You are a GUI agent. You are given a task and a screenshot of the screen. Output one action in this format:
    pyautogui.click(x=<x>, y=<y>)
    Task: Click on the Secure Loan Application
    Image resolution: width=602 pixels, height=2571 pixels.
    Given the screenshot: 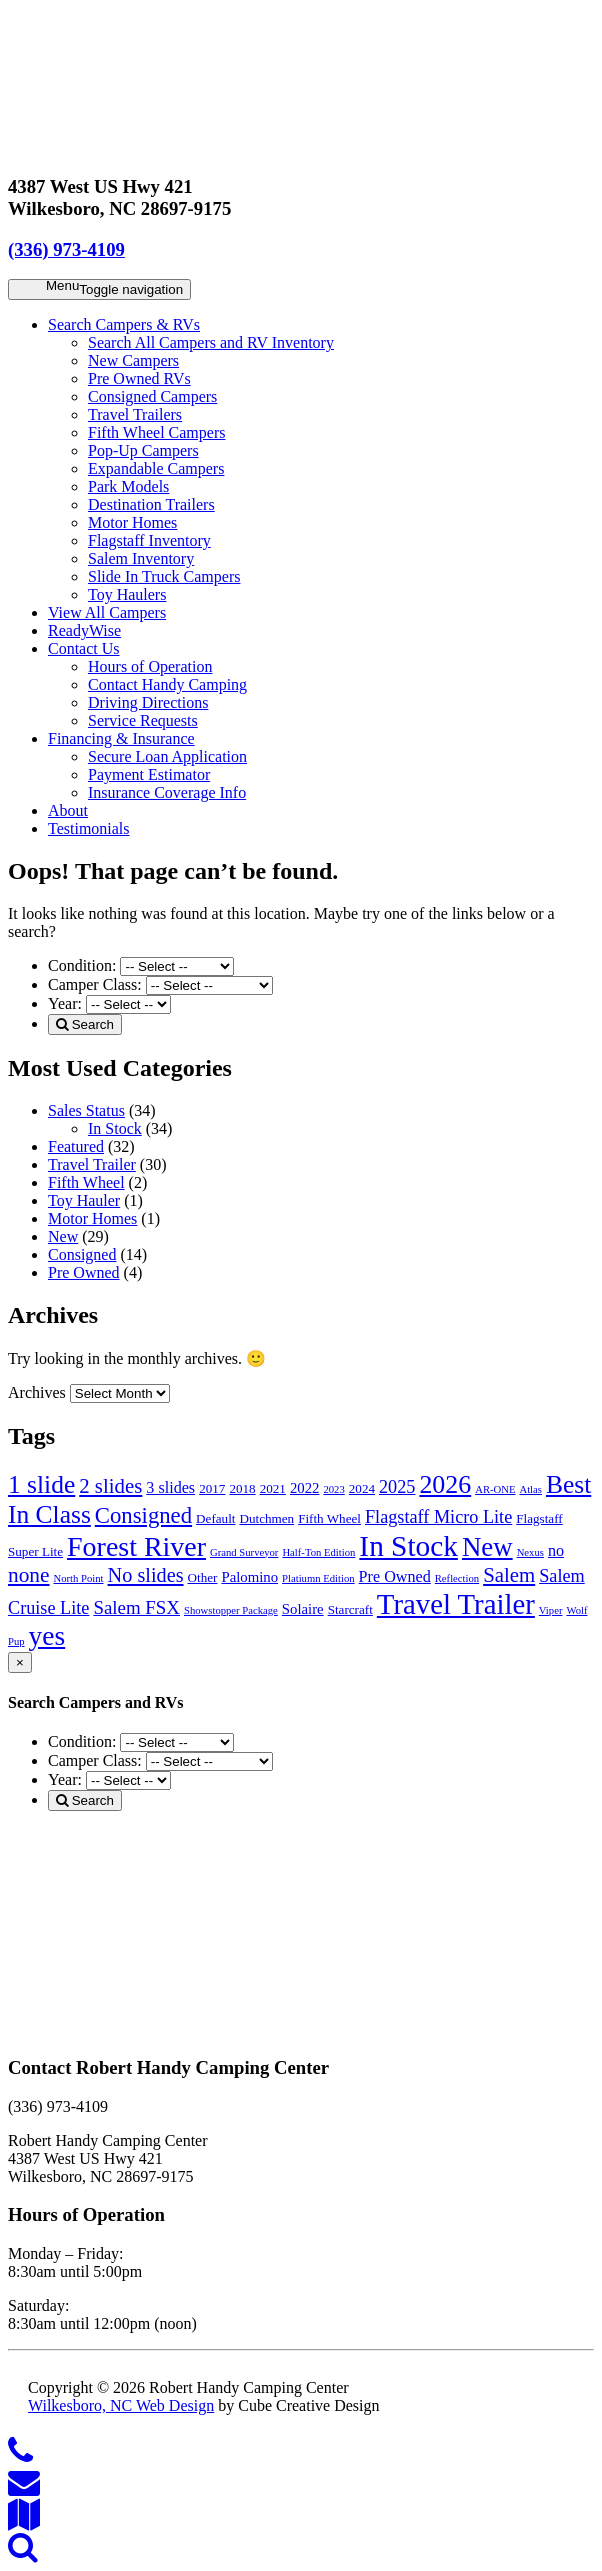 What is the action you would take?
    pyautogui.click(x=167, y=756)
    